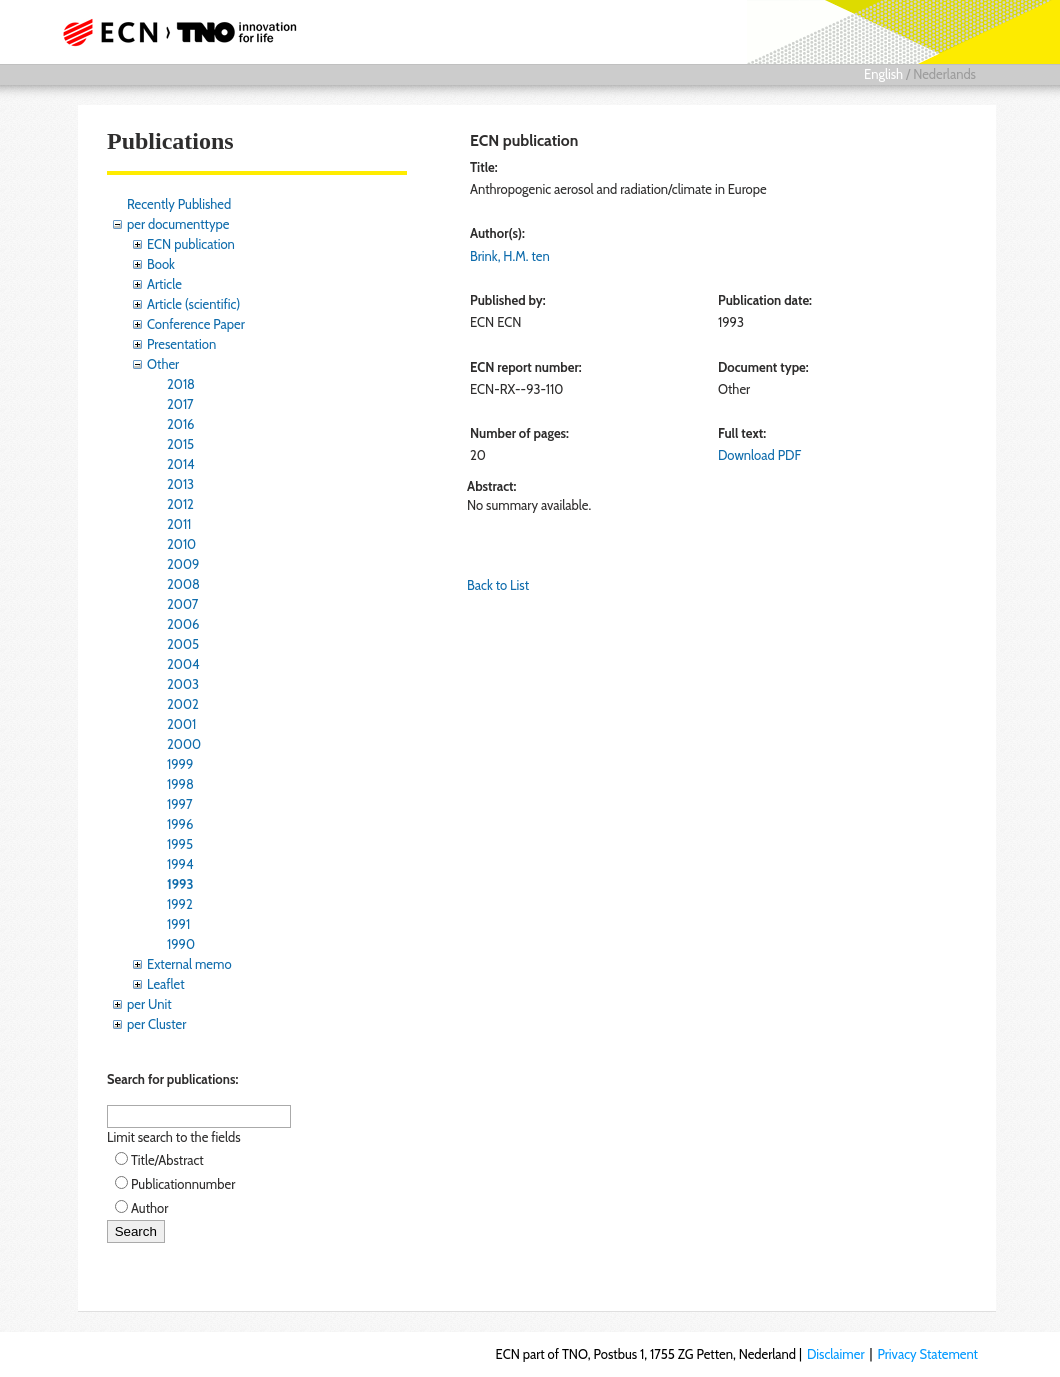 The height and width of the screenshot is (1377, 1060). I want to click on Leaflet, so click(166, 984).